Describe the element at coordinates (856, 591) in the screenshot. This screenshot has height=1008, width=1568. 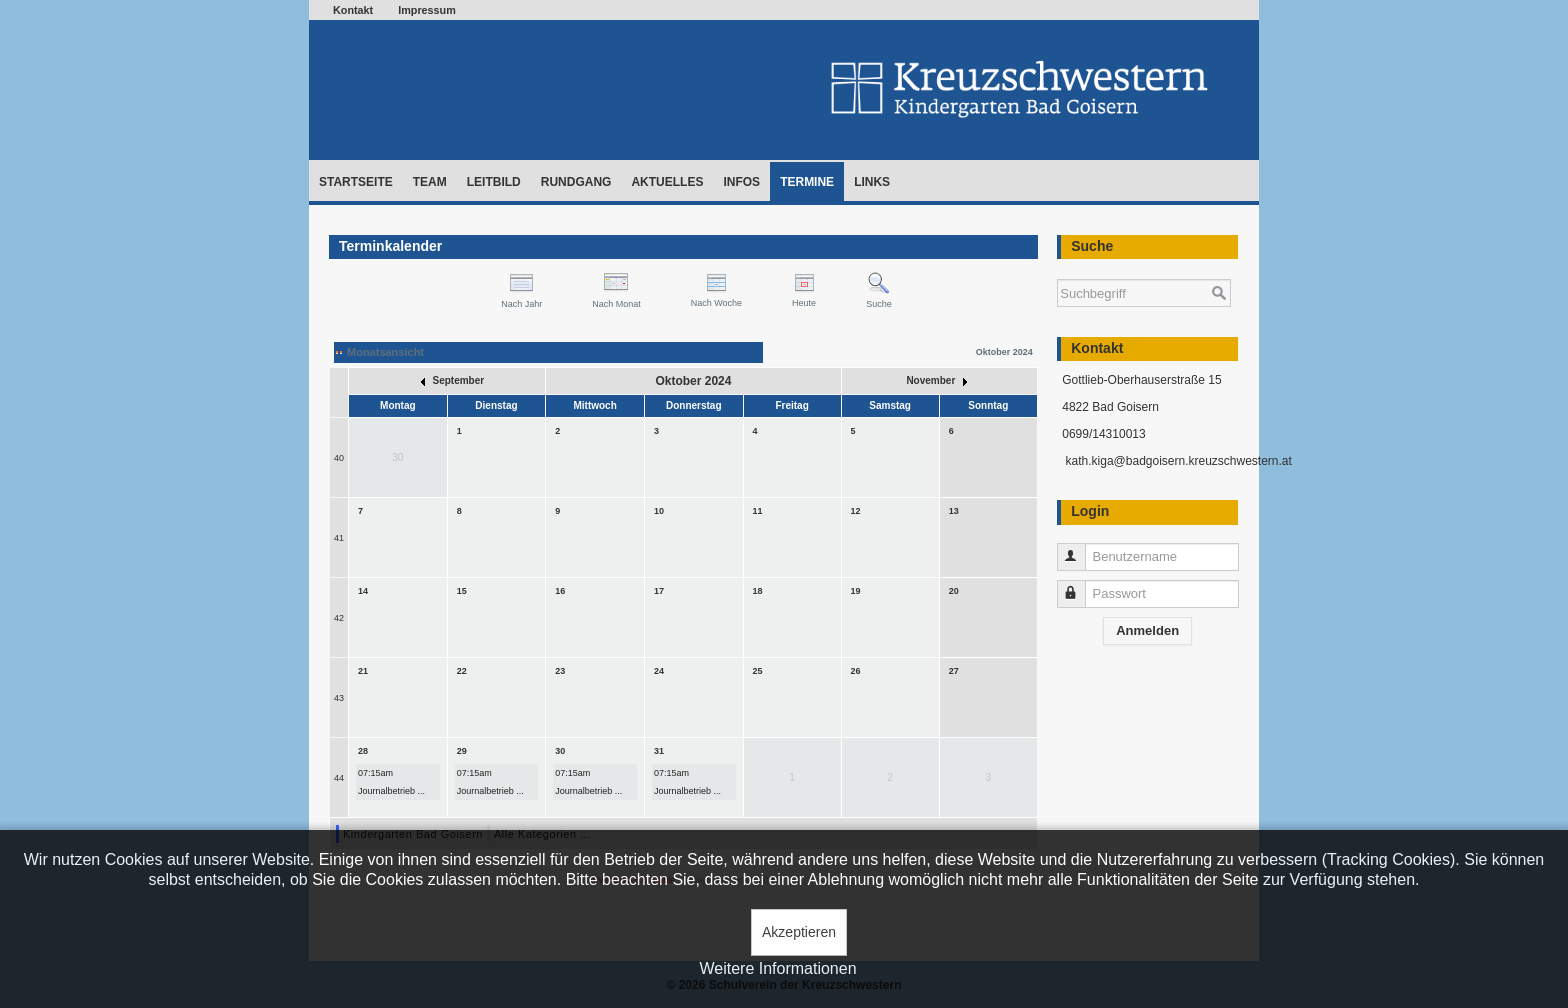
I see `19` at that location.